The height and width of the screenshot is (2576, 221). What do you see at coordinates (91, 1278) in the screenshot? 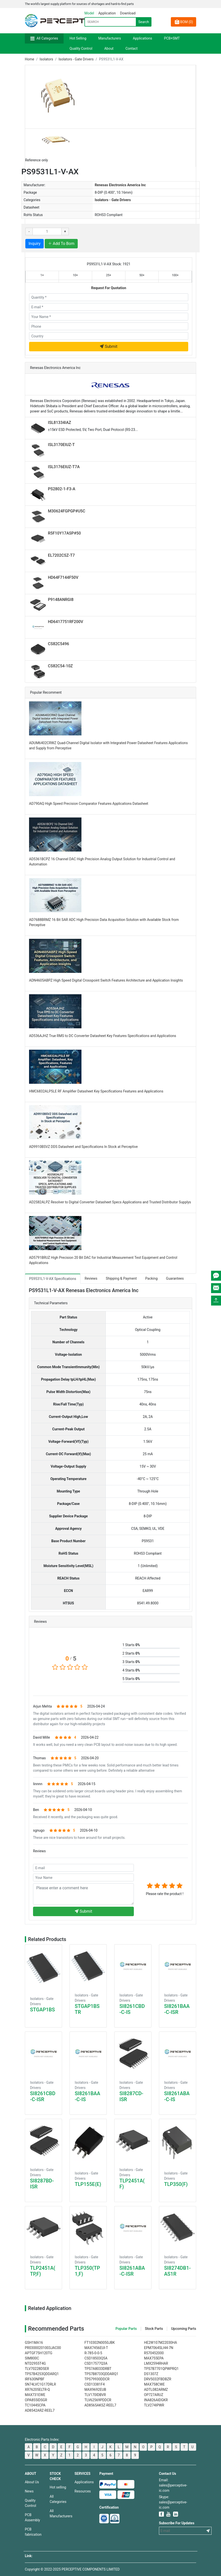
I see `Reviews [tab]` at bounding box center [91, 1278].